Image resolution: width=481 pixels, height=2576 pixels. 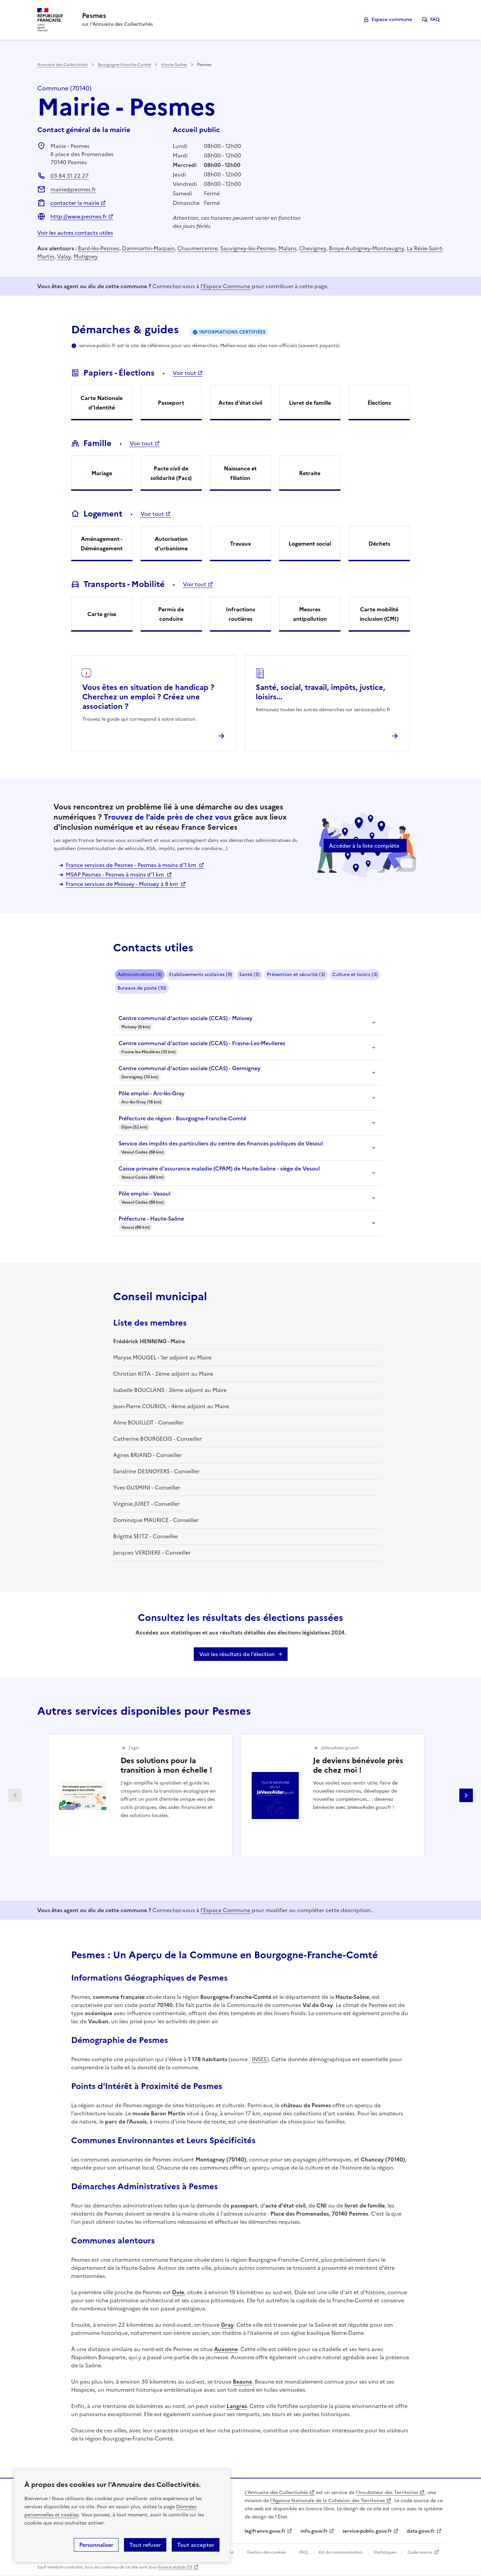 I want to click on http://www.pesmes.fr, so click(x=78, y=216).